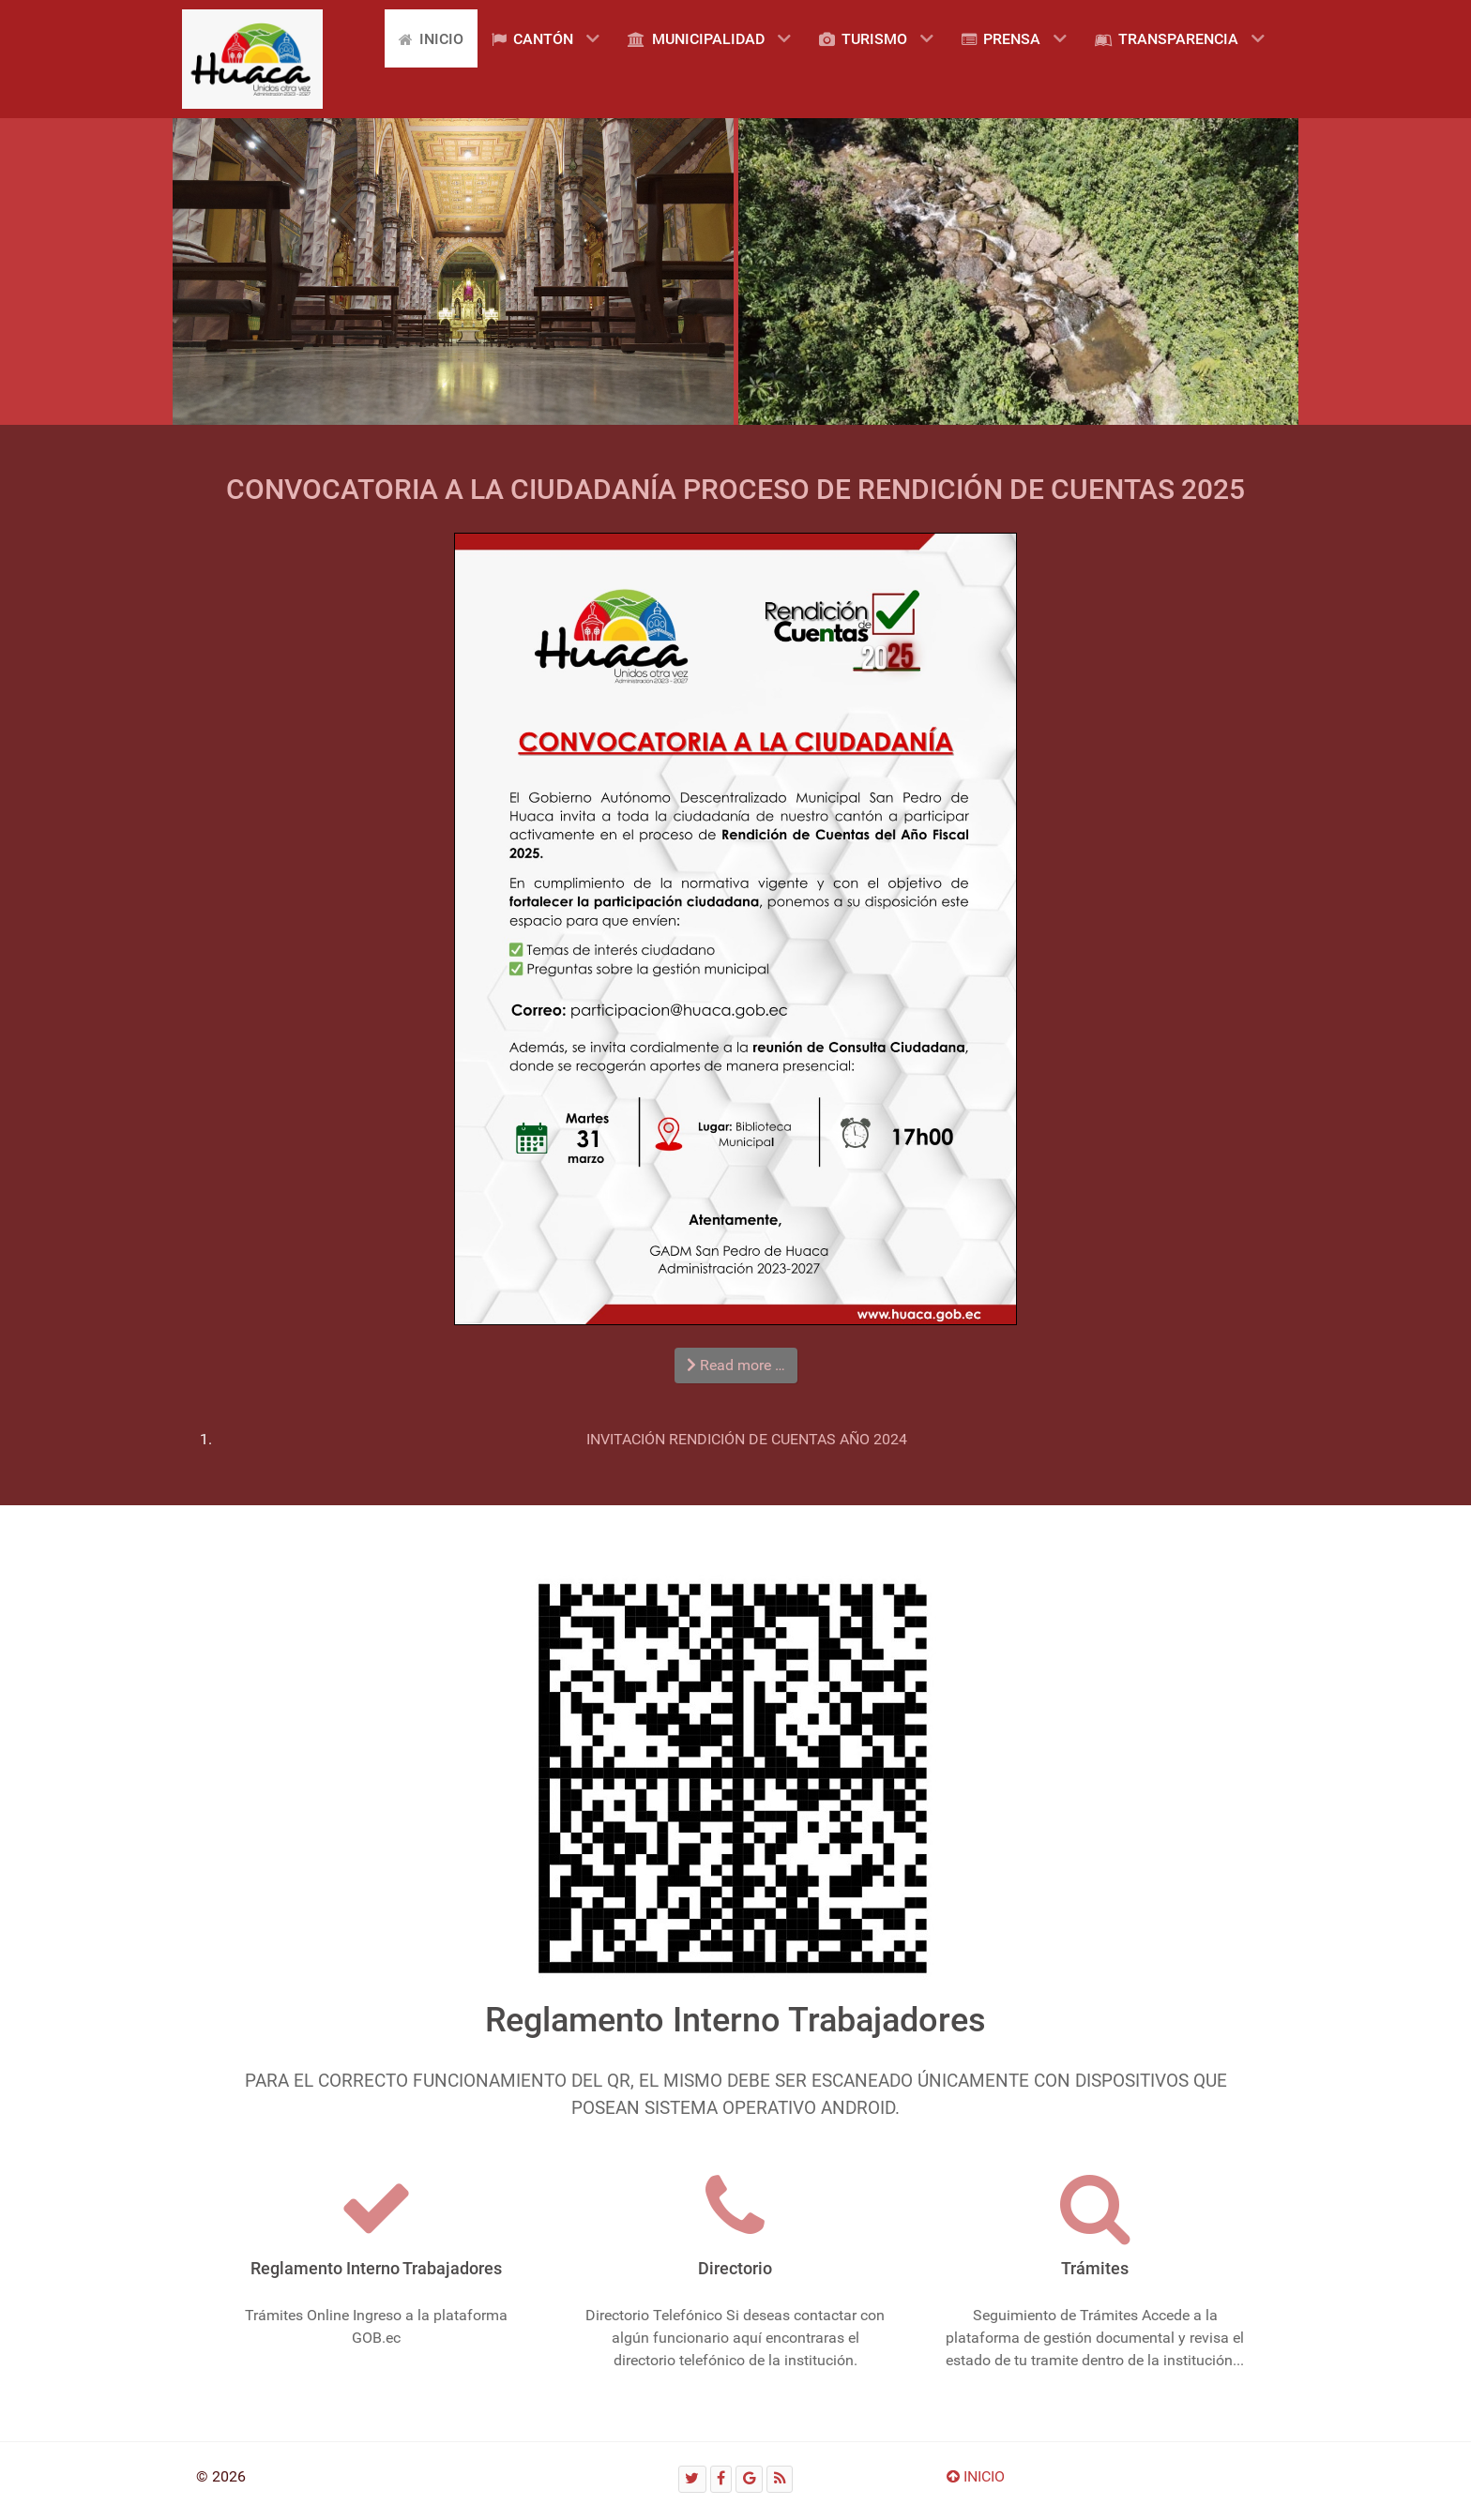 Image resolution: width=1471 pixels, height=2520 pixels. What do you see at coordinates (736, 1365) in the screenshot?
I see `Read more … [Read more: CONVOCATORIA A LA CIUDADANÍA PROCESO DE RENDICIÓN DE CUENTAS 2025]` at bounding box center [736, 1365].